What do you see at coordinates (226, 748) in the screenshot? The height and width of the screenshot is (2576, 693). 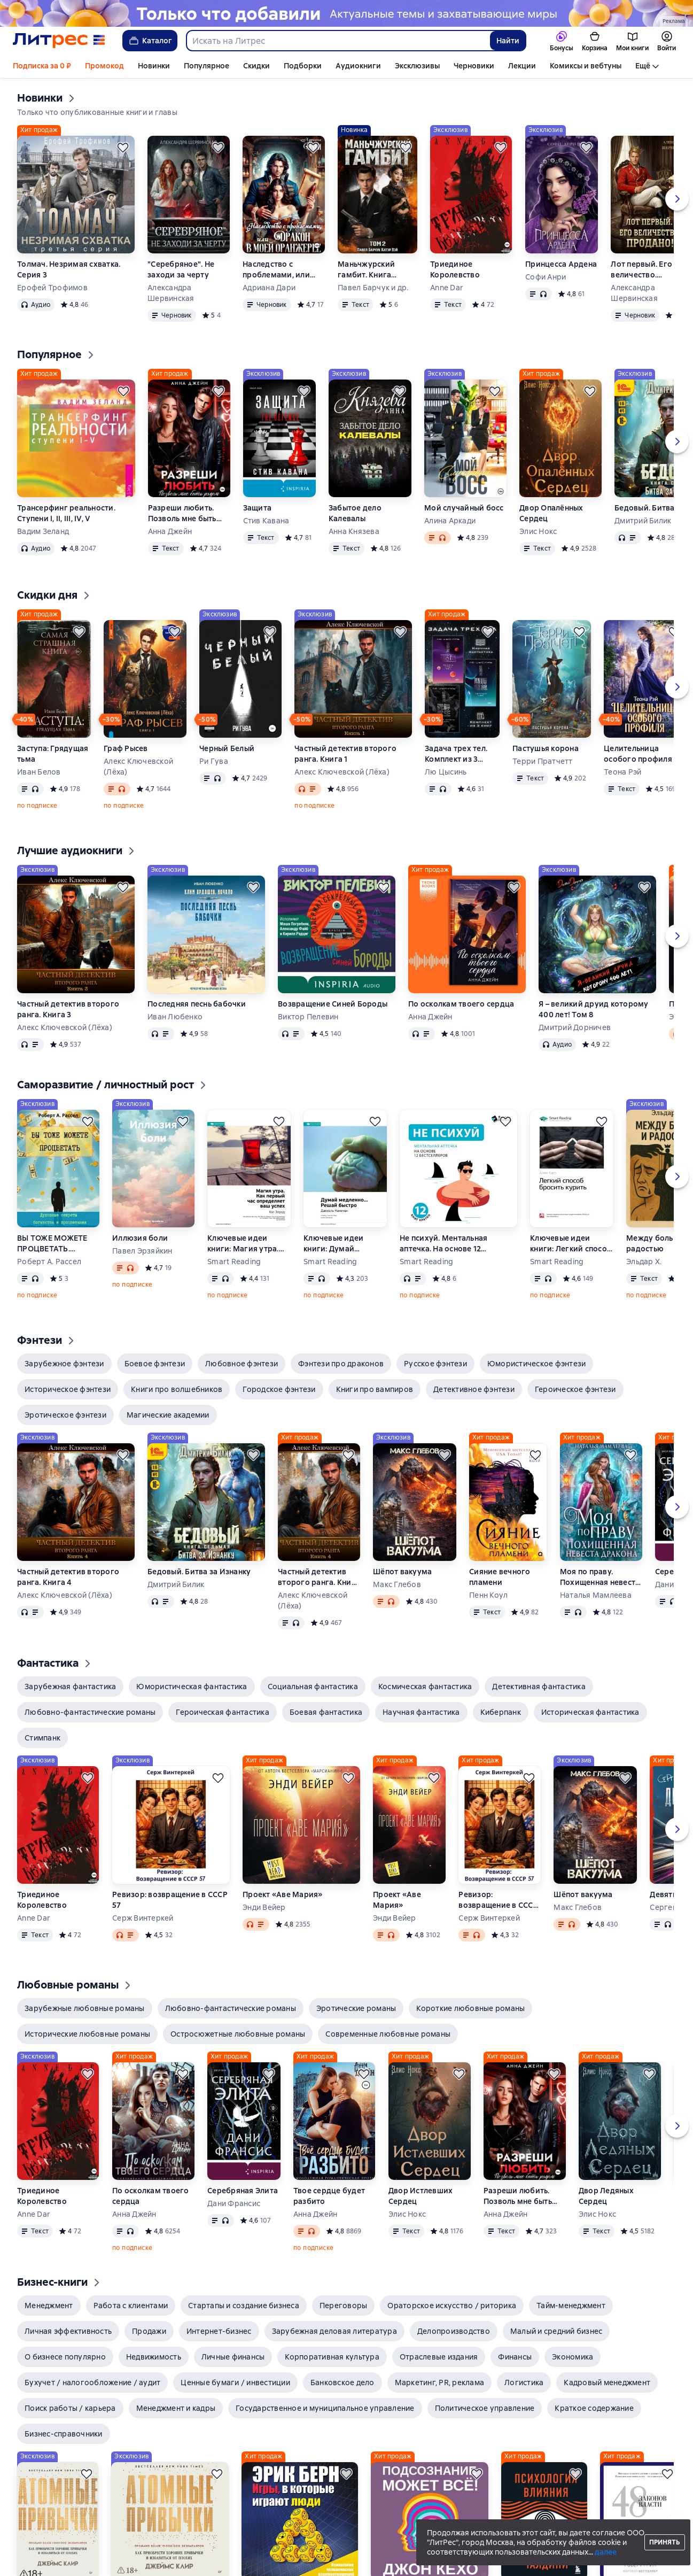 I see `Черный Белый` at bounding box center [226, 748].